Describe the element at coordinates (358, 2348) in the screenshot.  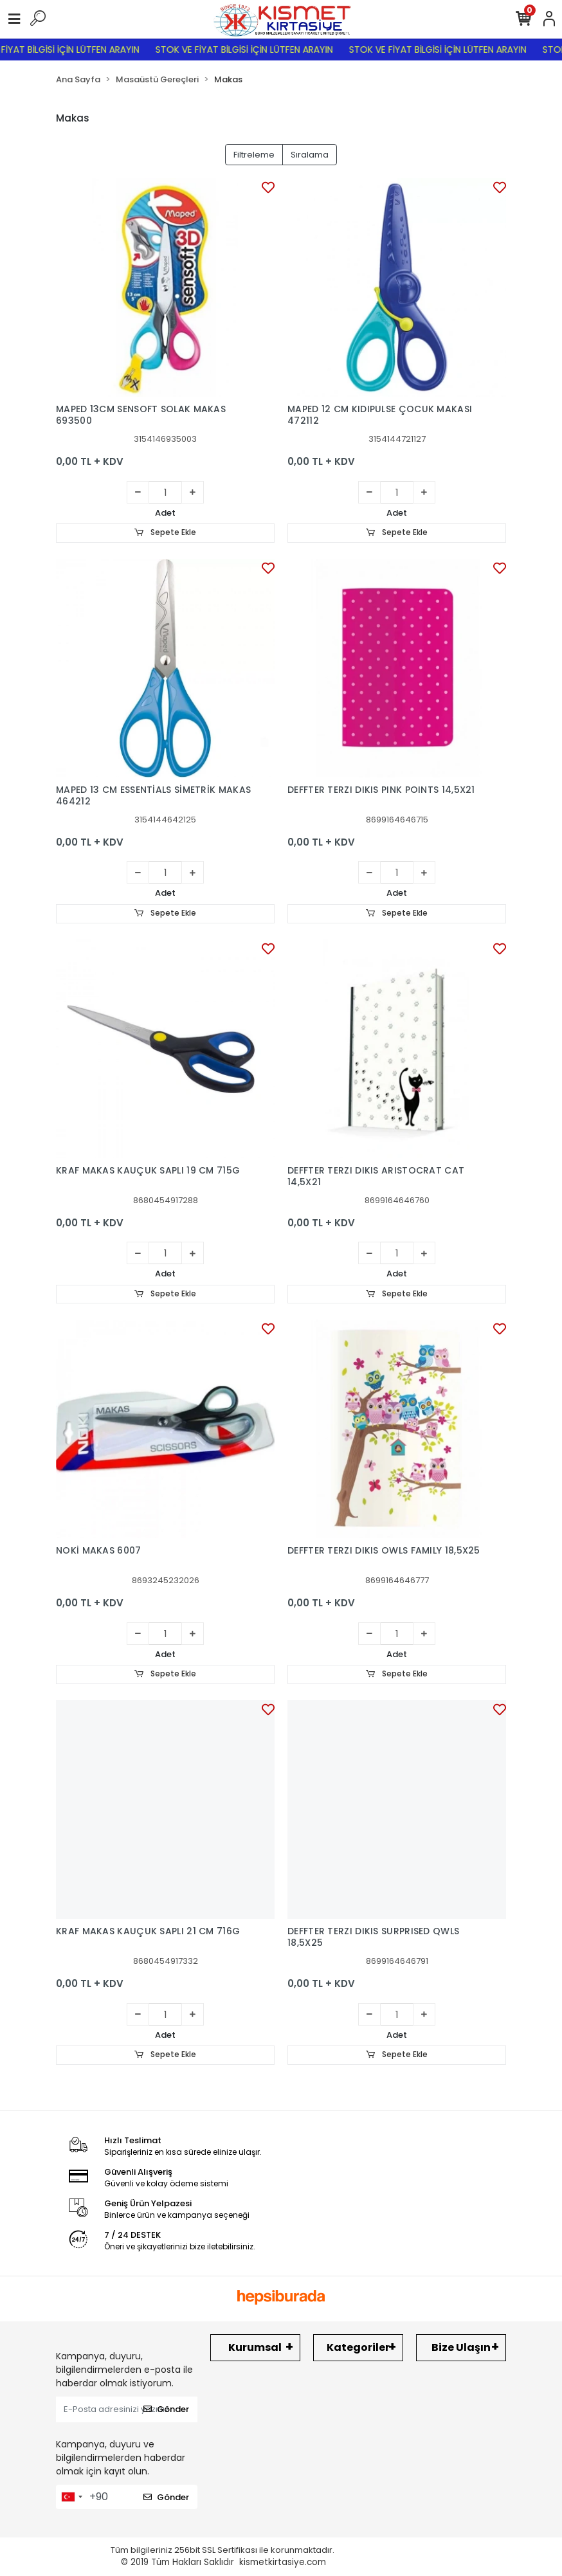
I see `Kategoriler` at that location.